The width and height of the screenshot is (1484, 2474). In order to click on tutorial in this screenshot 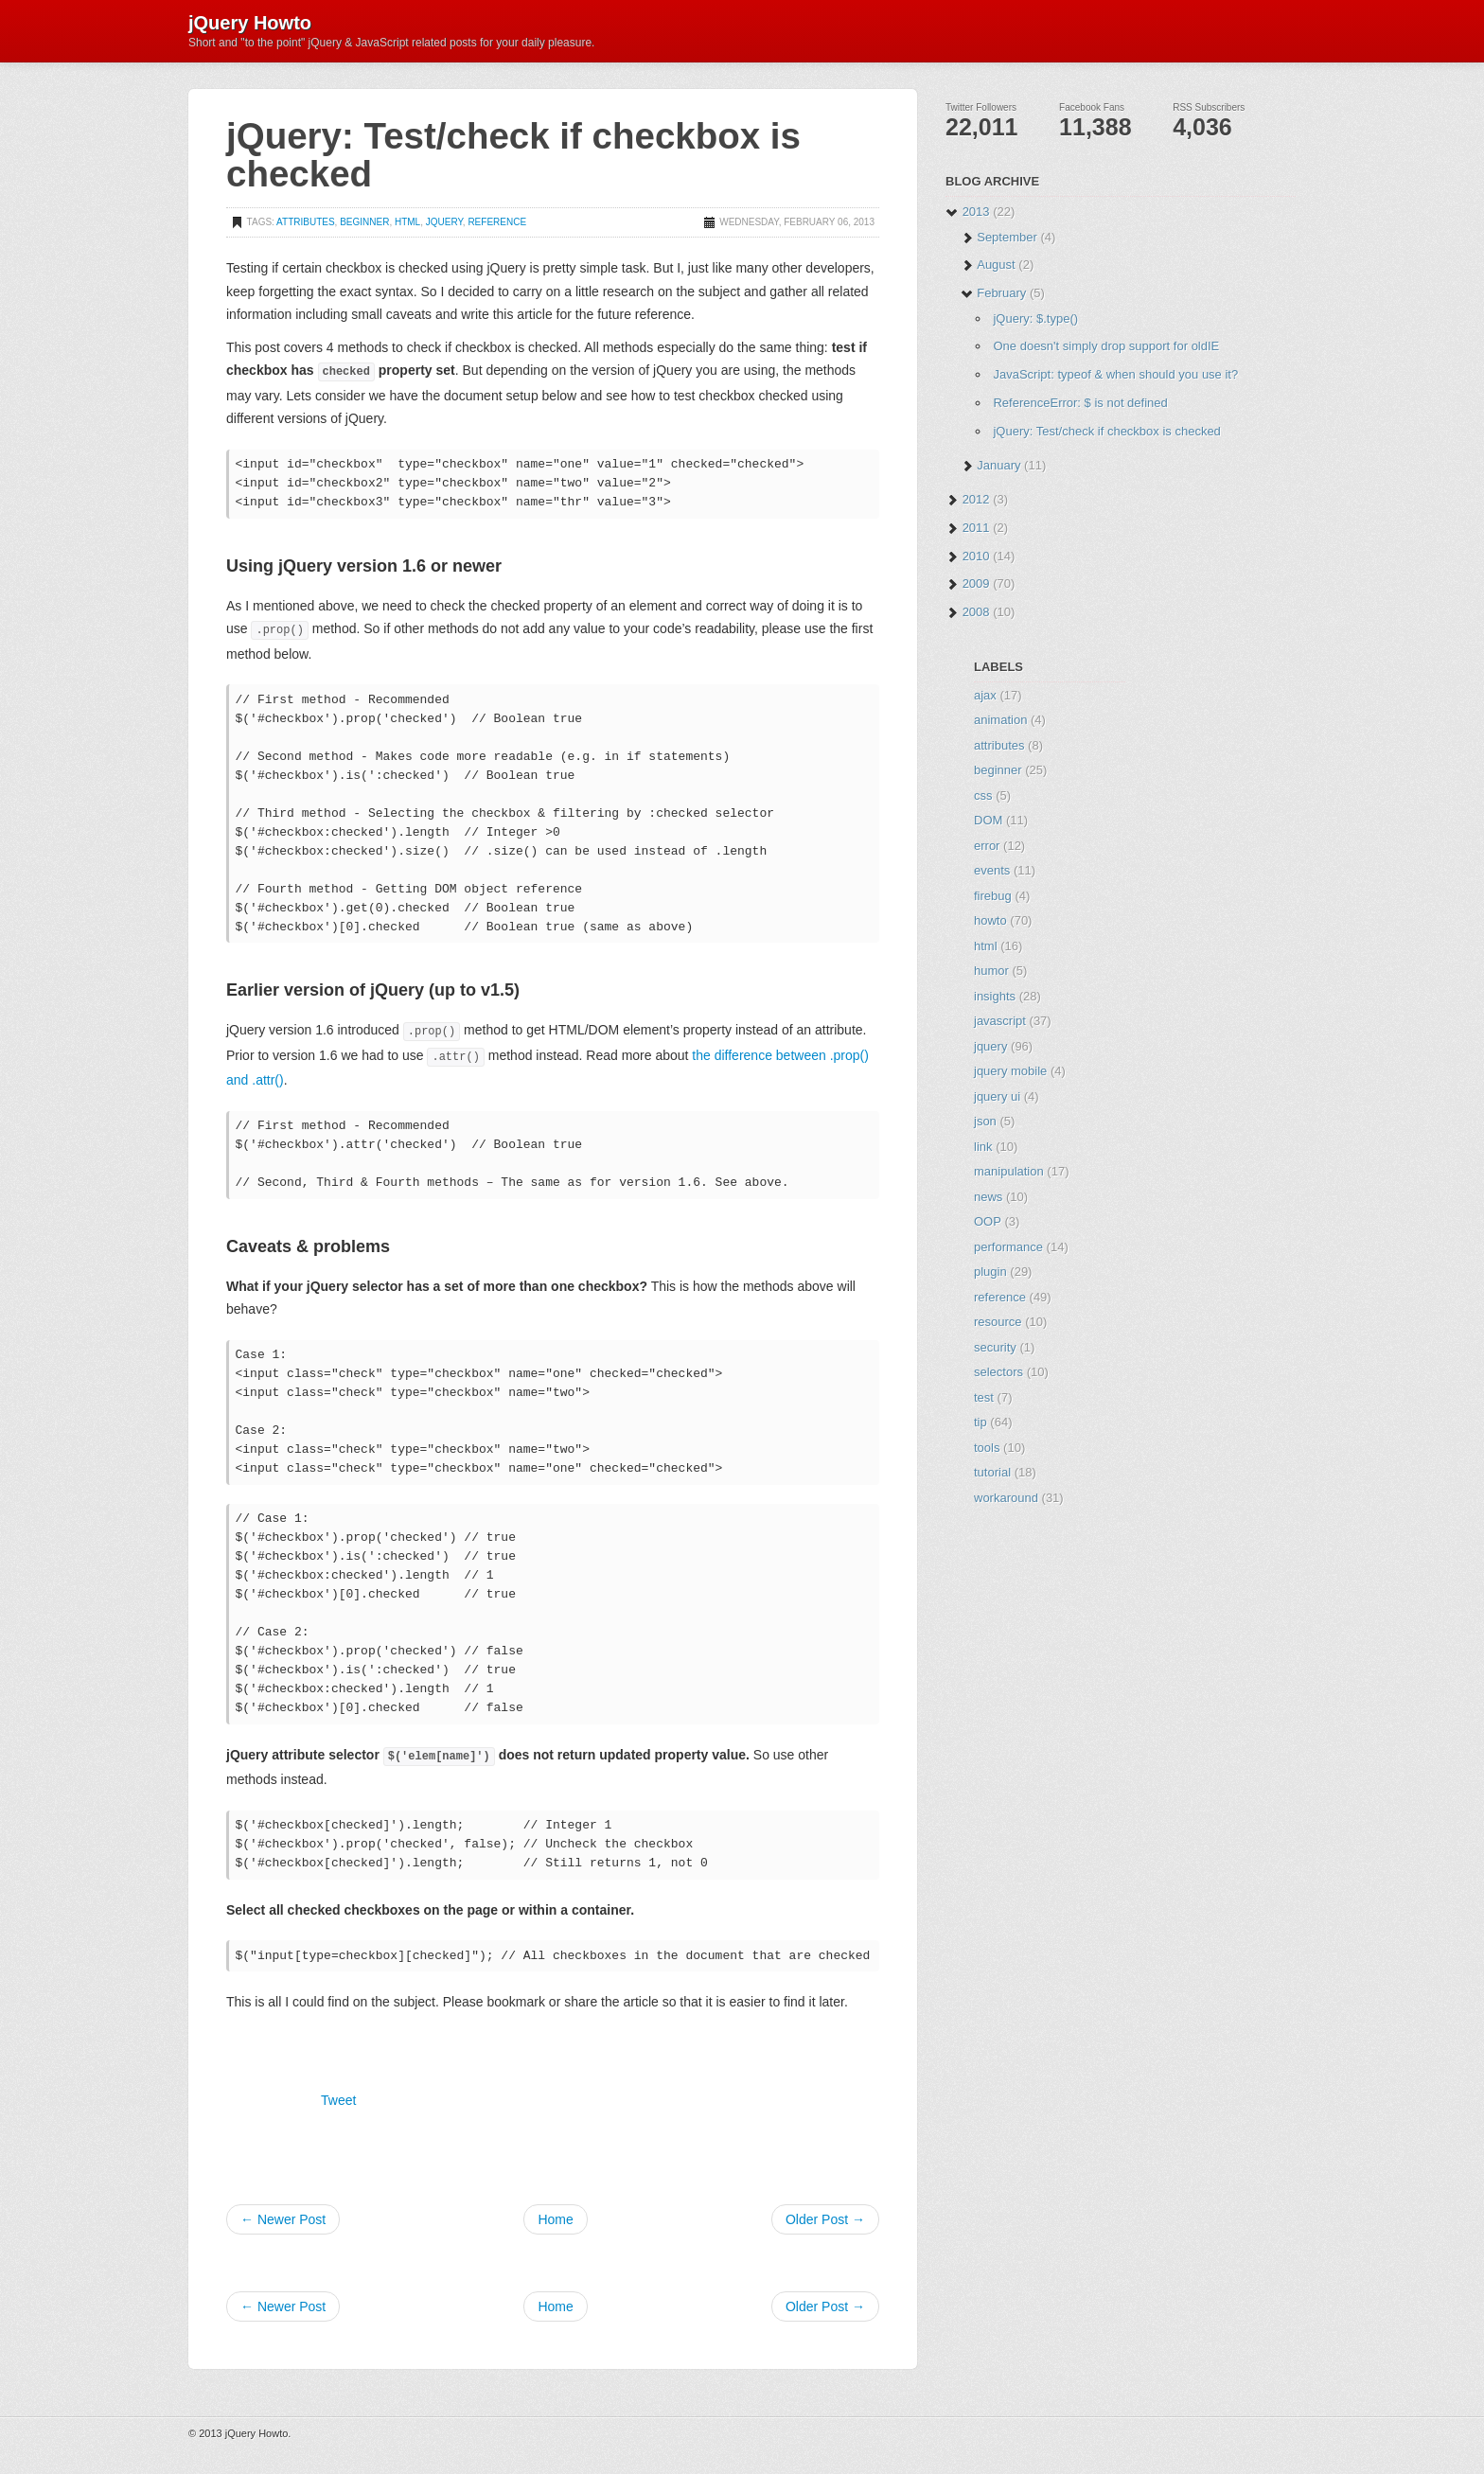, I will do `click(992, 1472)`.